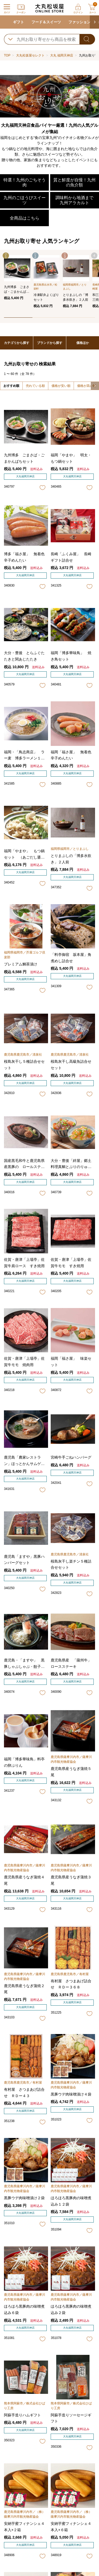 The height and width of the screenshot is (2576, 99). I want to click on 全商品はこちら, so click(24, 218).